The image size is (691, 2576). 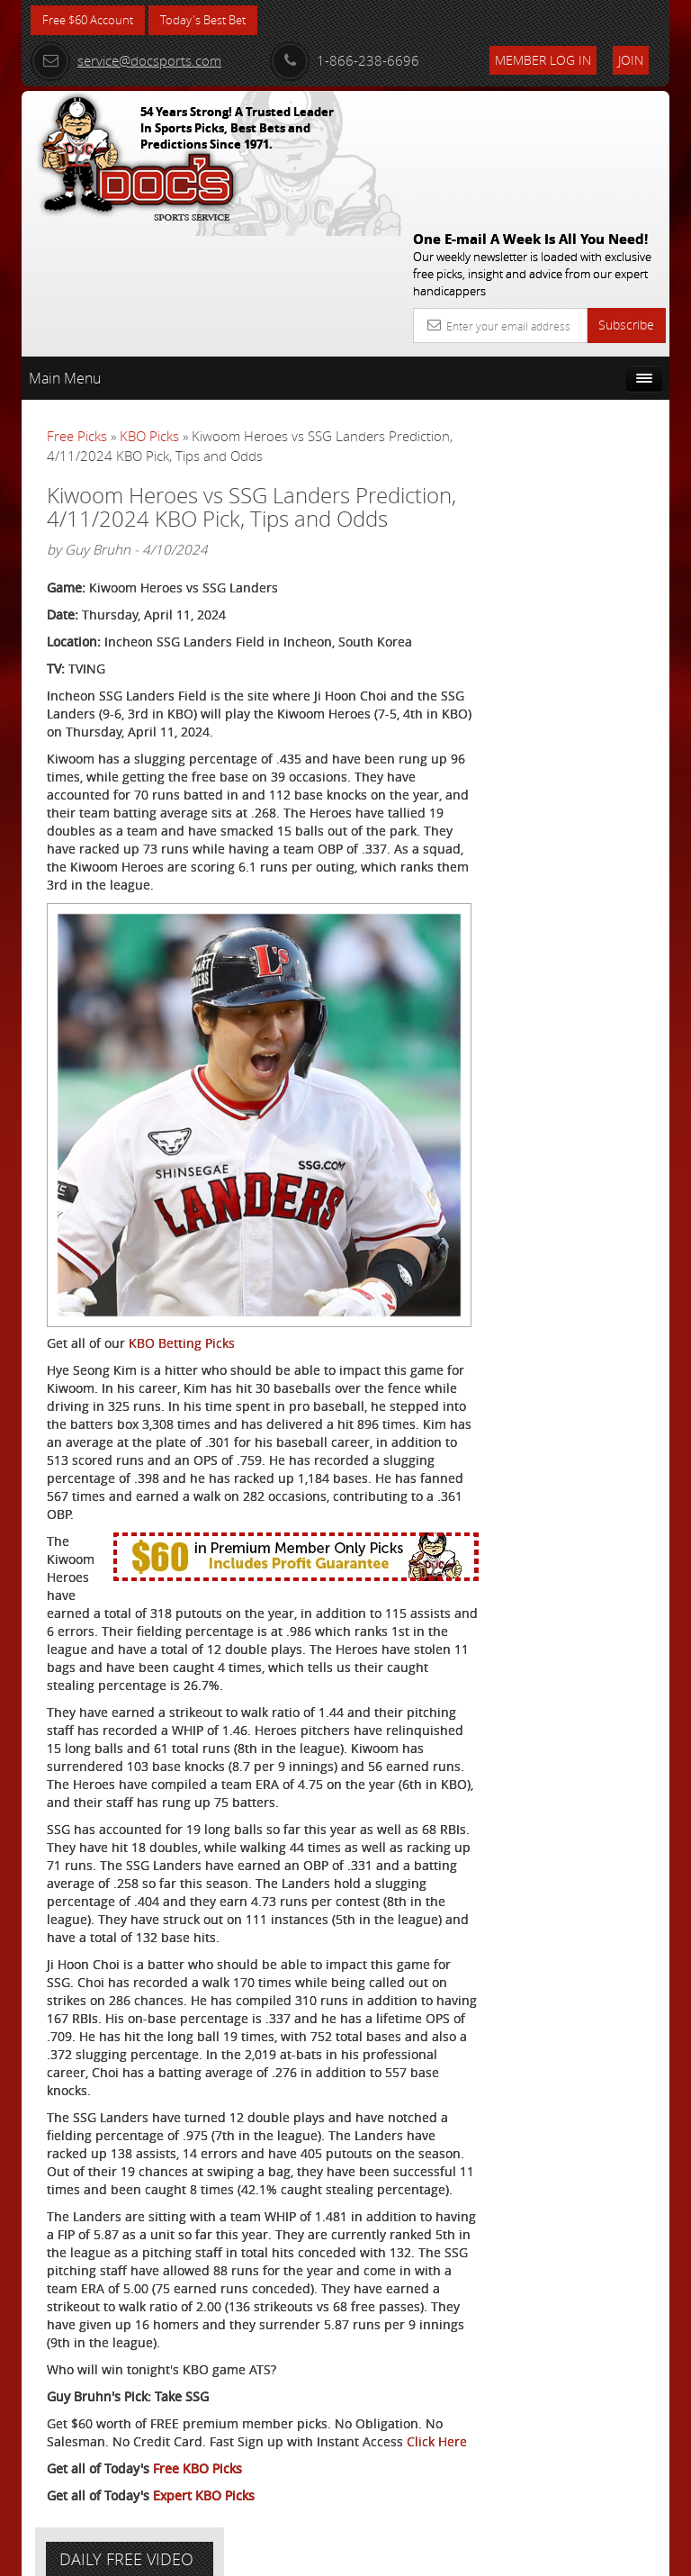 I want to click on Subscribe, so click(x=626, y=194).